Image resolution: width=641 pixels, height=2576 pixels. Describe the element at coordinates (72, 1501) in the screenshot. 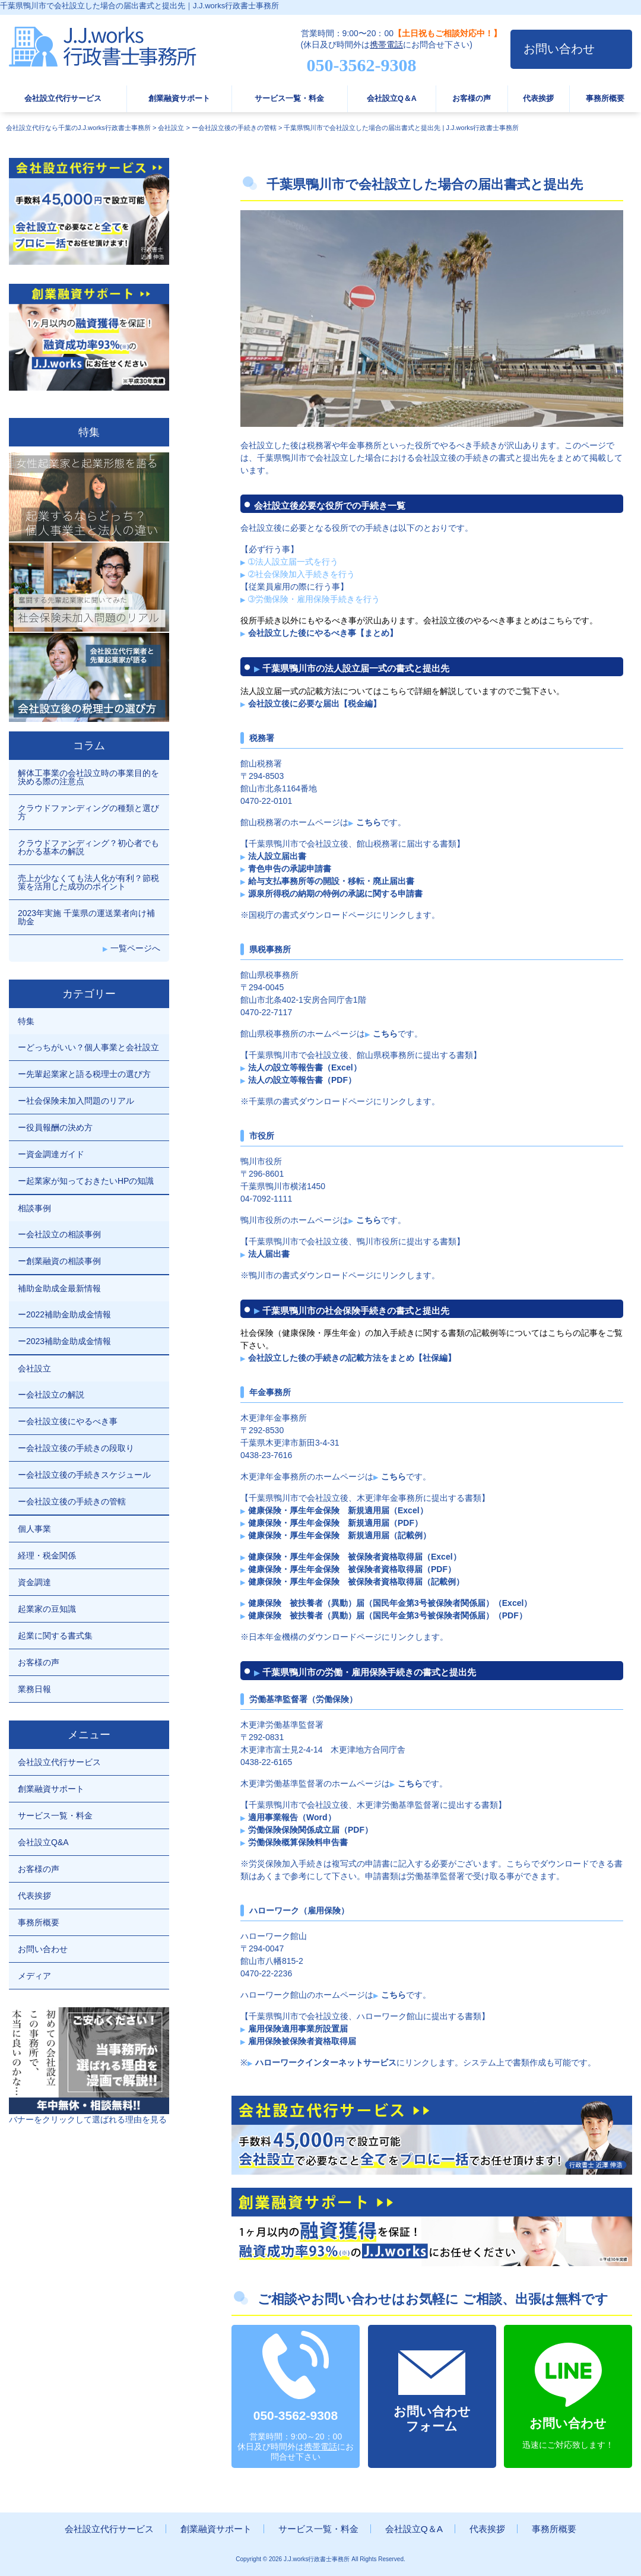

I see `ー会社設立後の手続きの管轄` at that location.